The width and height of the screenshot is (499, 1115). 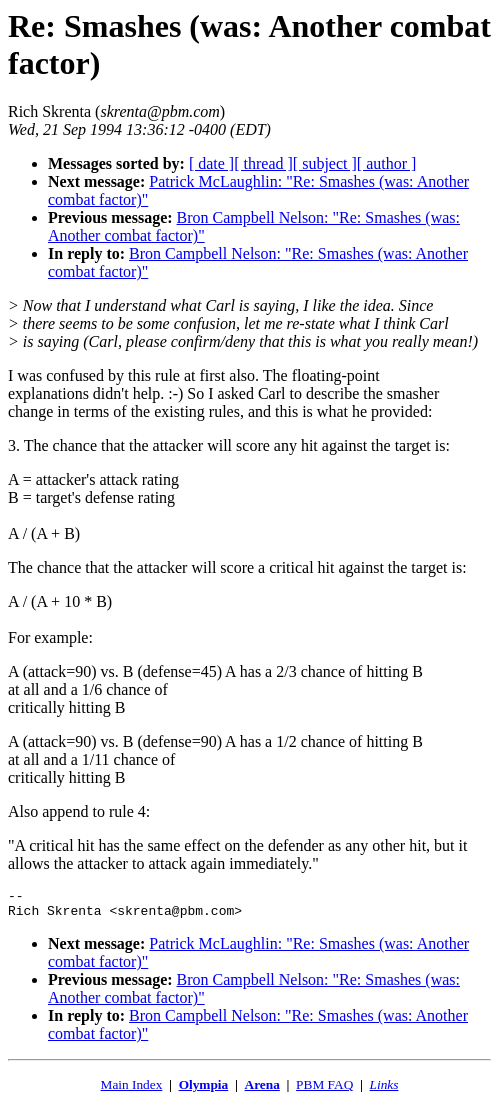 What do you see at coordinates (325, 163) in the screenshot?
I see `[ subject ]` at bounding box center [325, 163].